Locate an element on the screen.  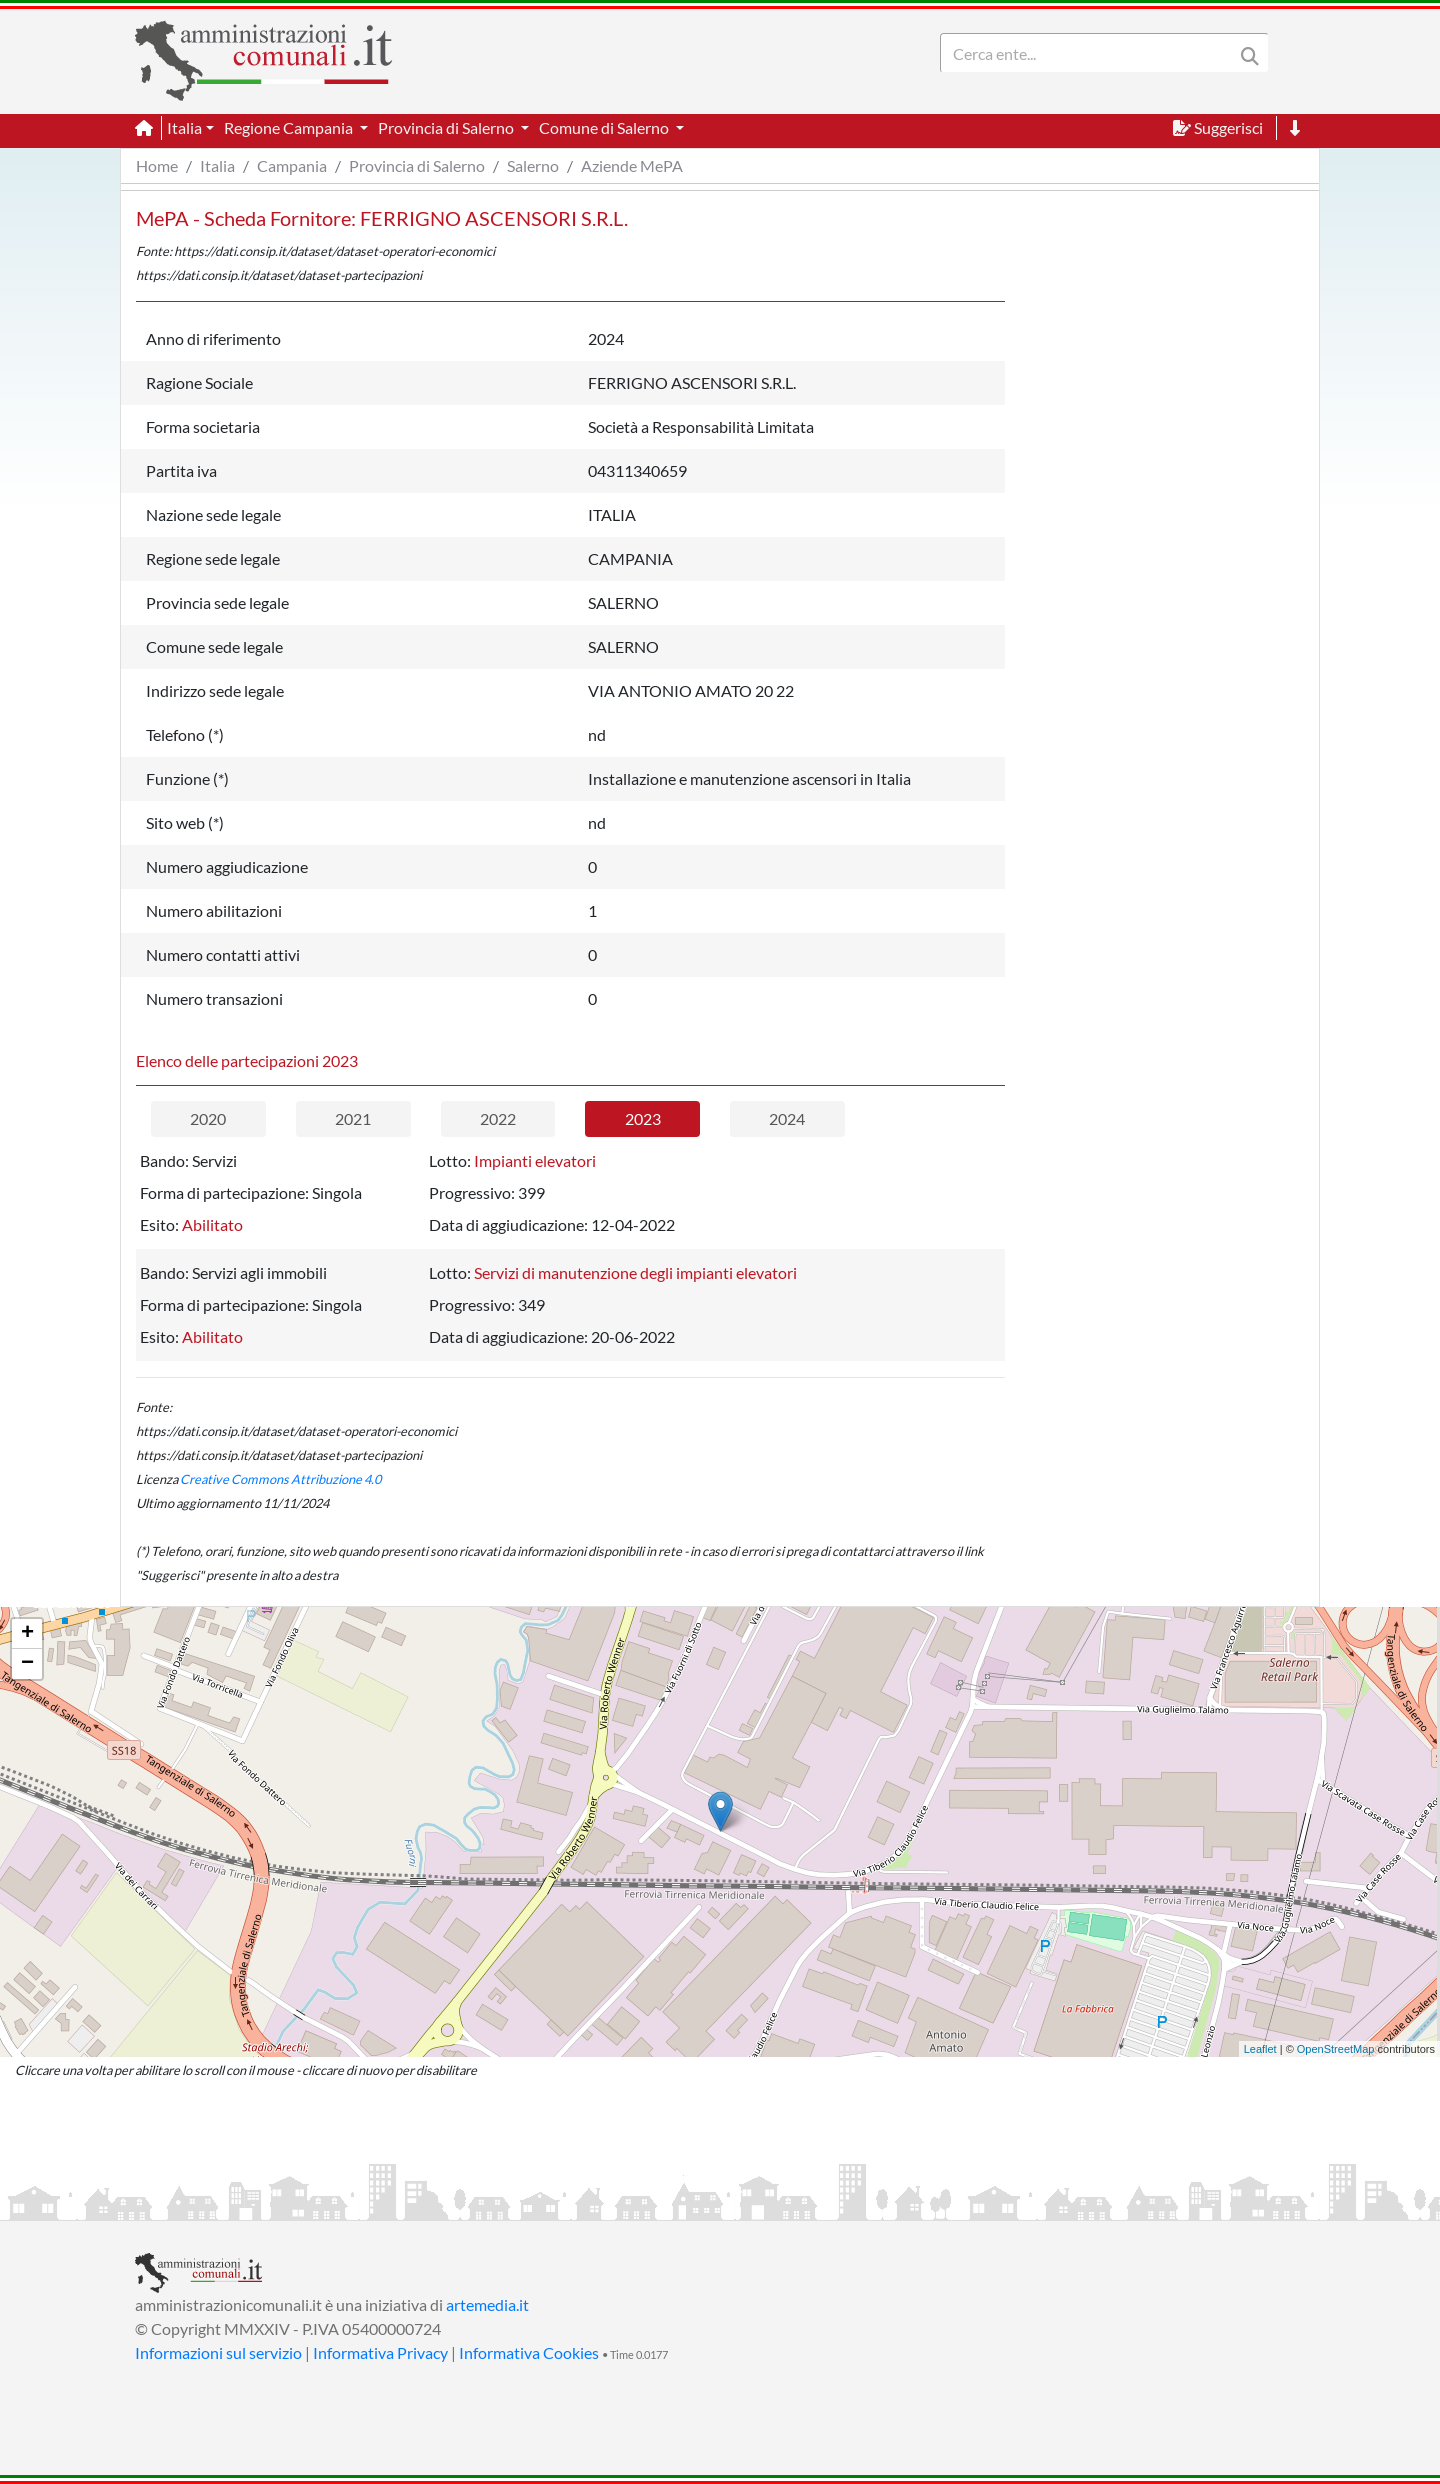
2020 is located at coordinates (208, 1118).